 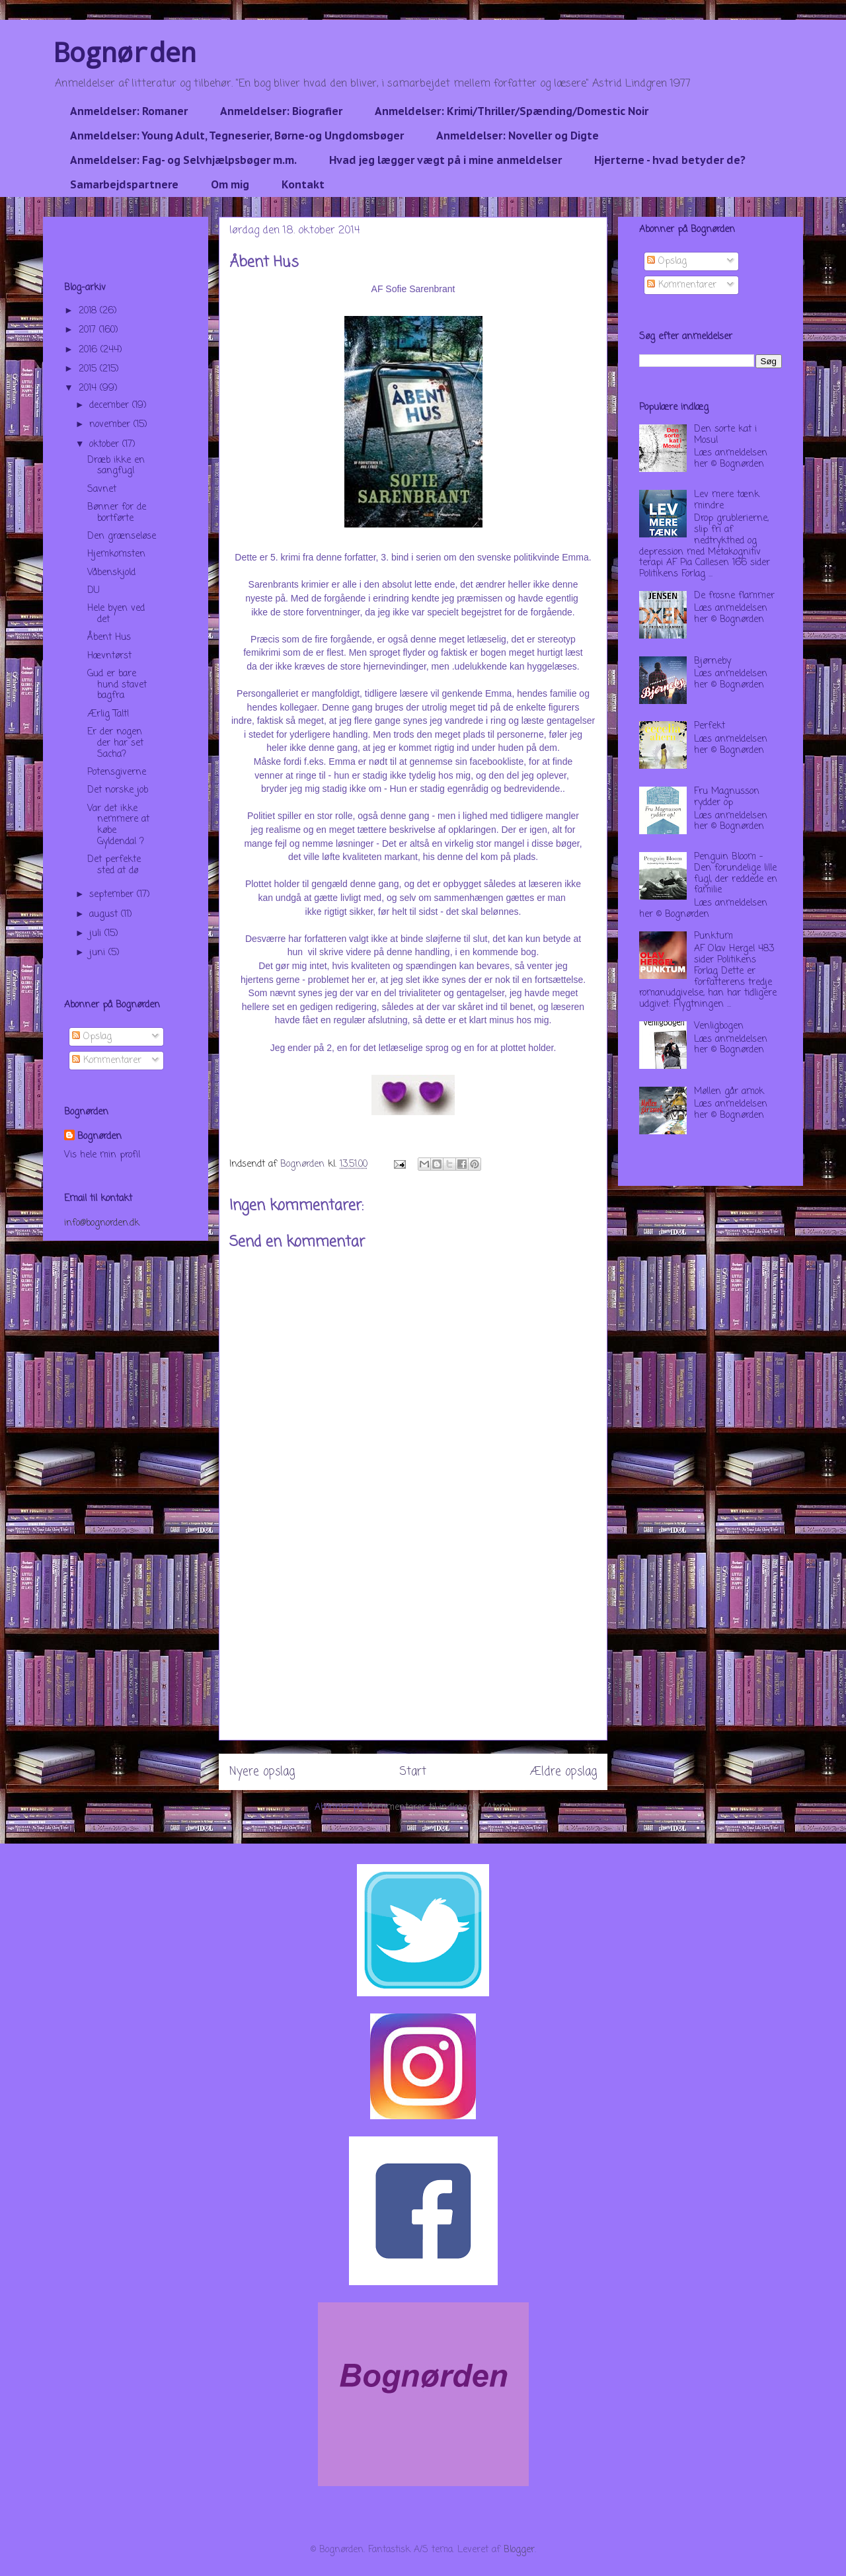 I want to click on Nyere opslag, so click(x=262, y=1772).